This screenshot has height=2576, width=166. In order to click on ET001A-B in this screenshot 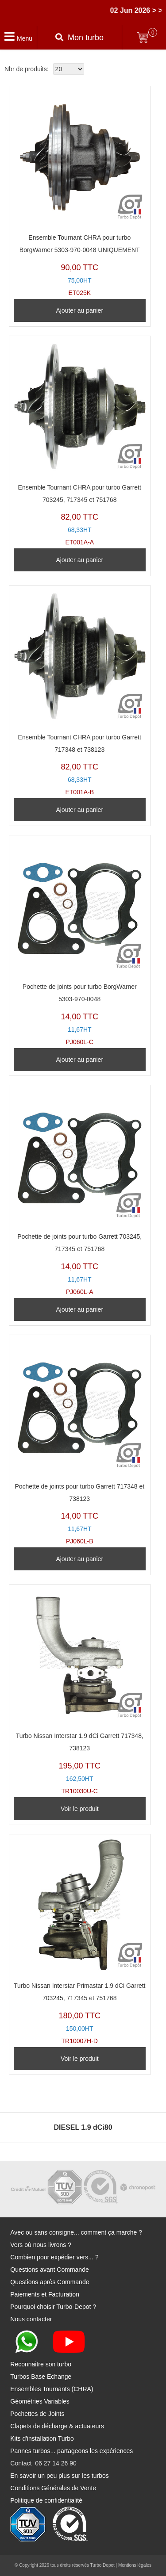, I will do `click(80, 693)`.